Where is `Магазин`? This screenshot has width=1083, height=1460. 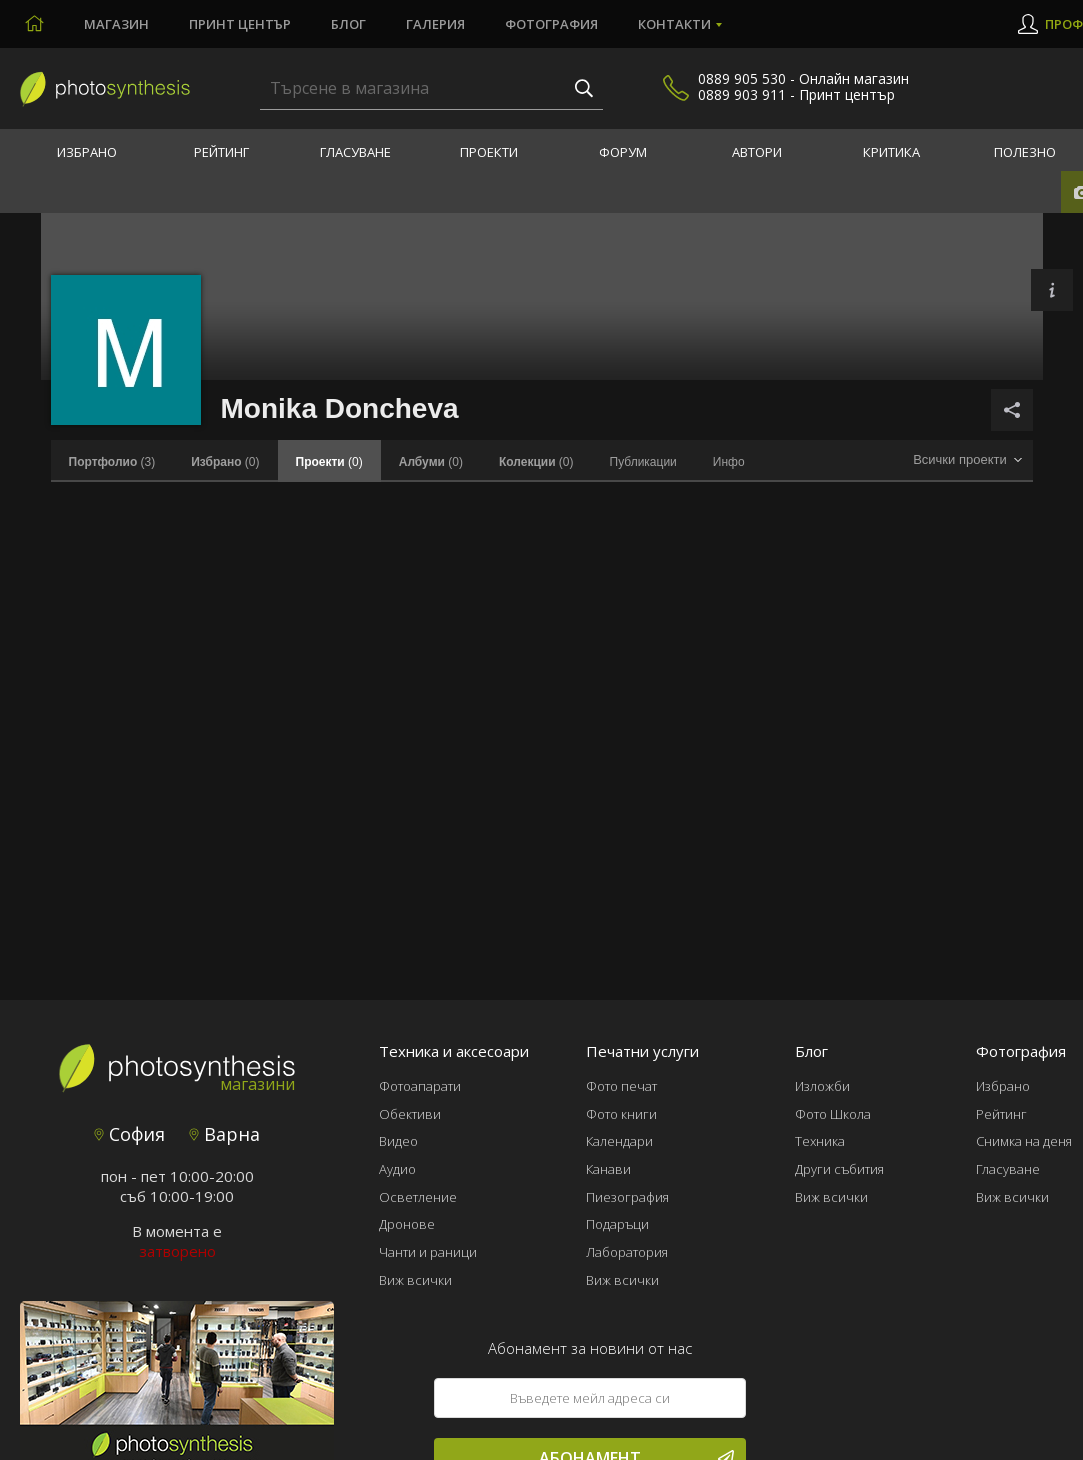 Магазин is located at coordinates (116, 24).